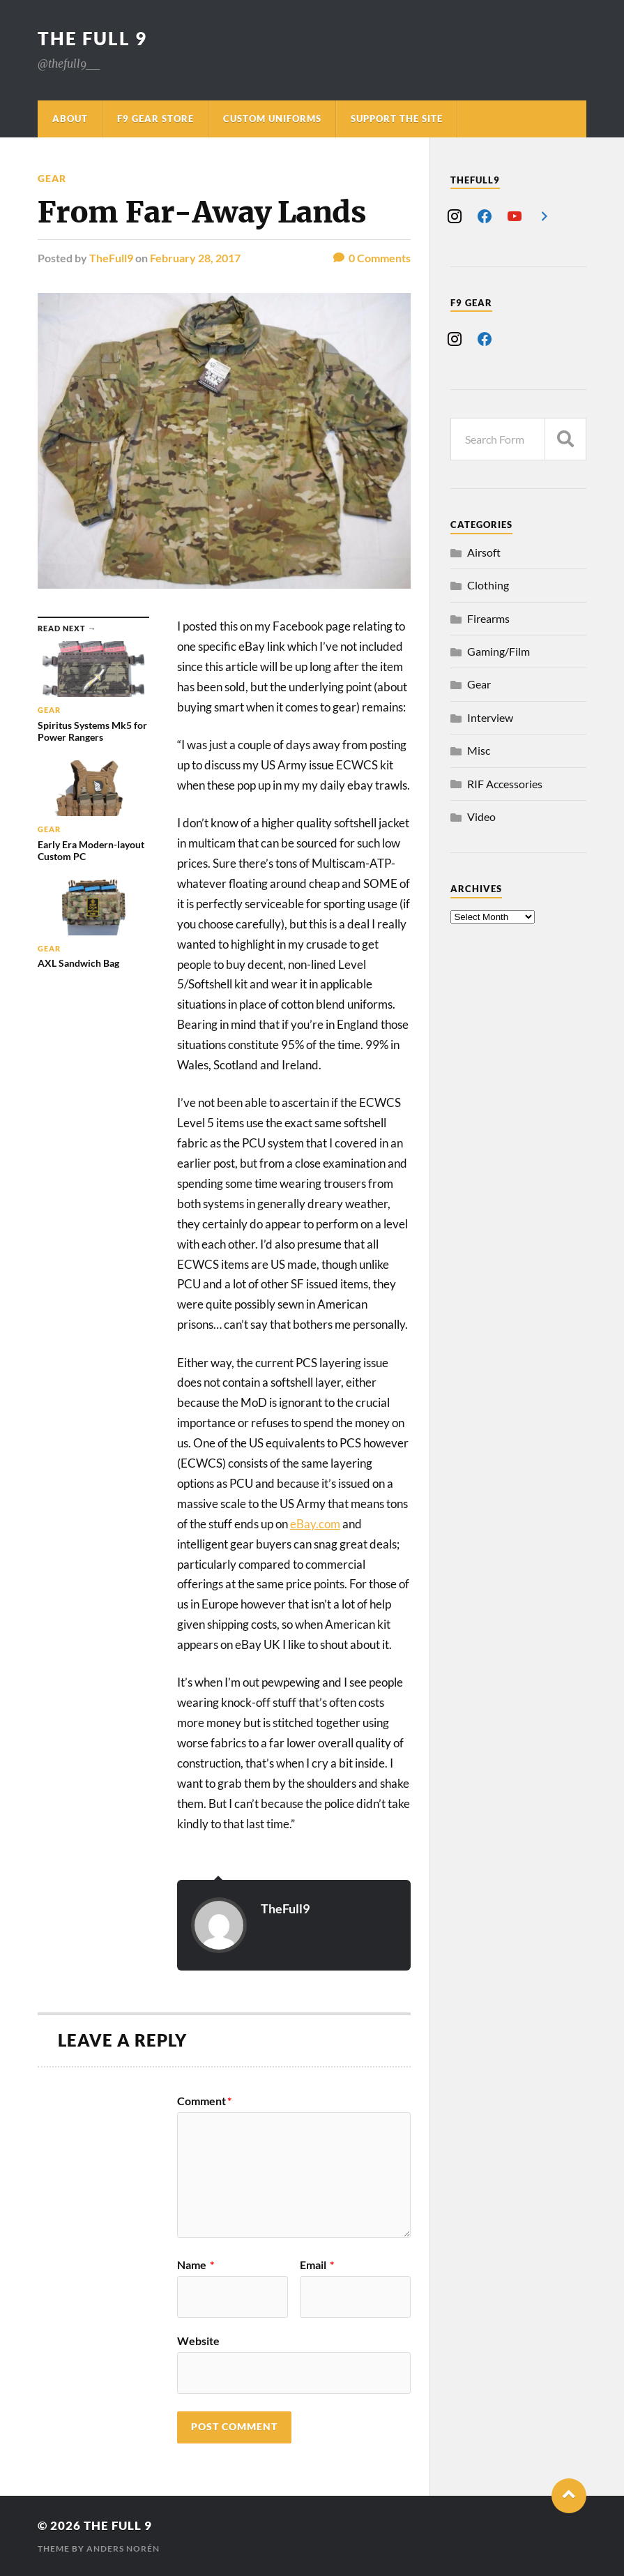 The height and width of the screenshot is (2576, 624). What do you see at coordinates (198, 2340) in the screenshot?
I see `Website` at bounding box center [198, 2340].